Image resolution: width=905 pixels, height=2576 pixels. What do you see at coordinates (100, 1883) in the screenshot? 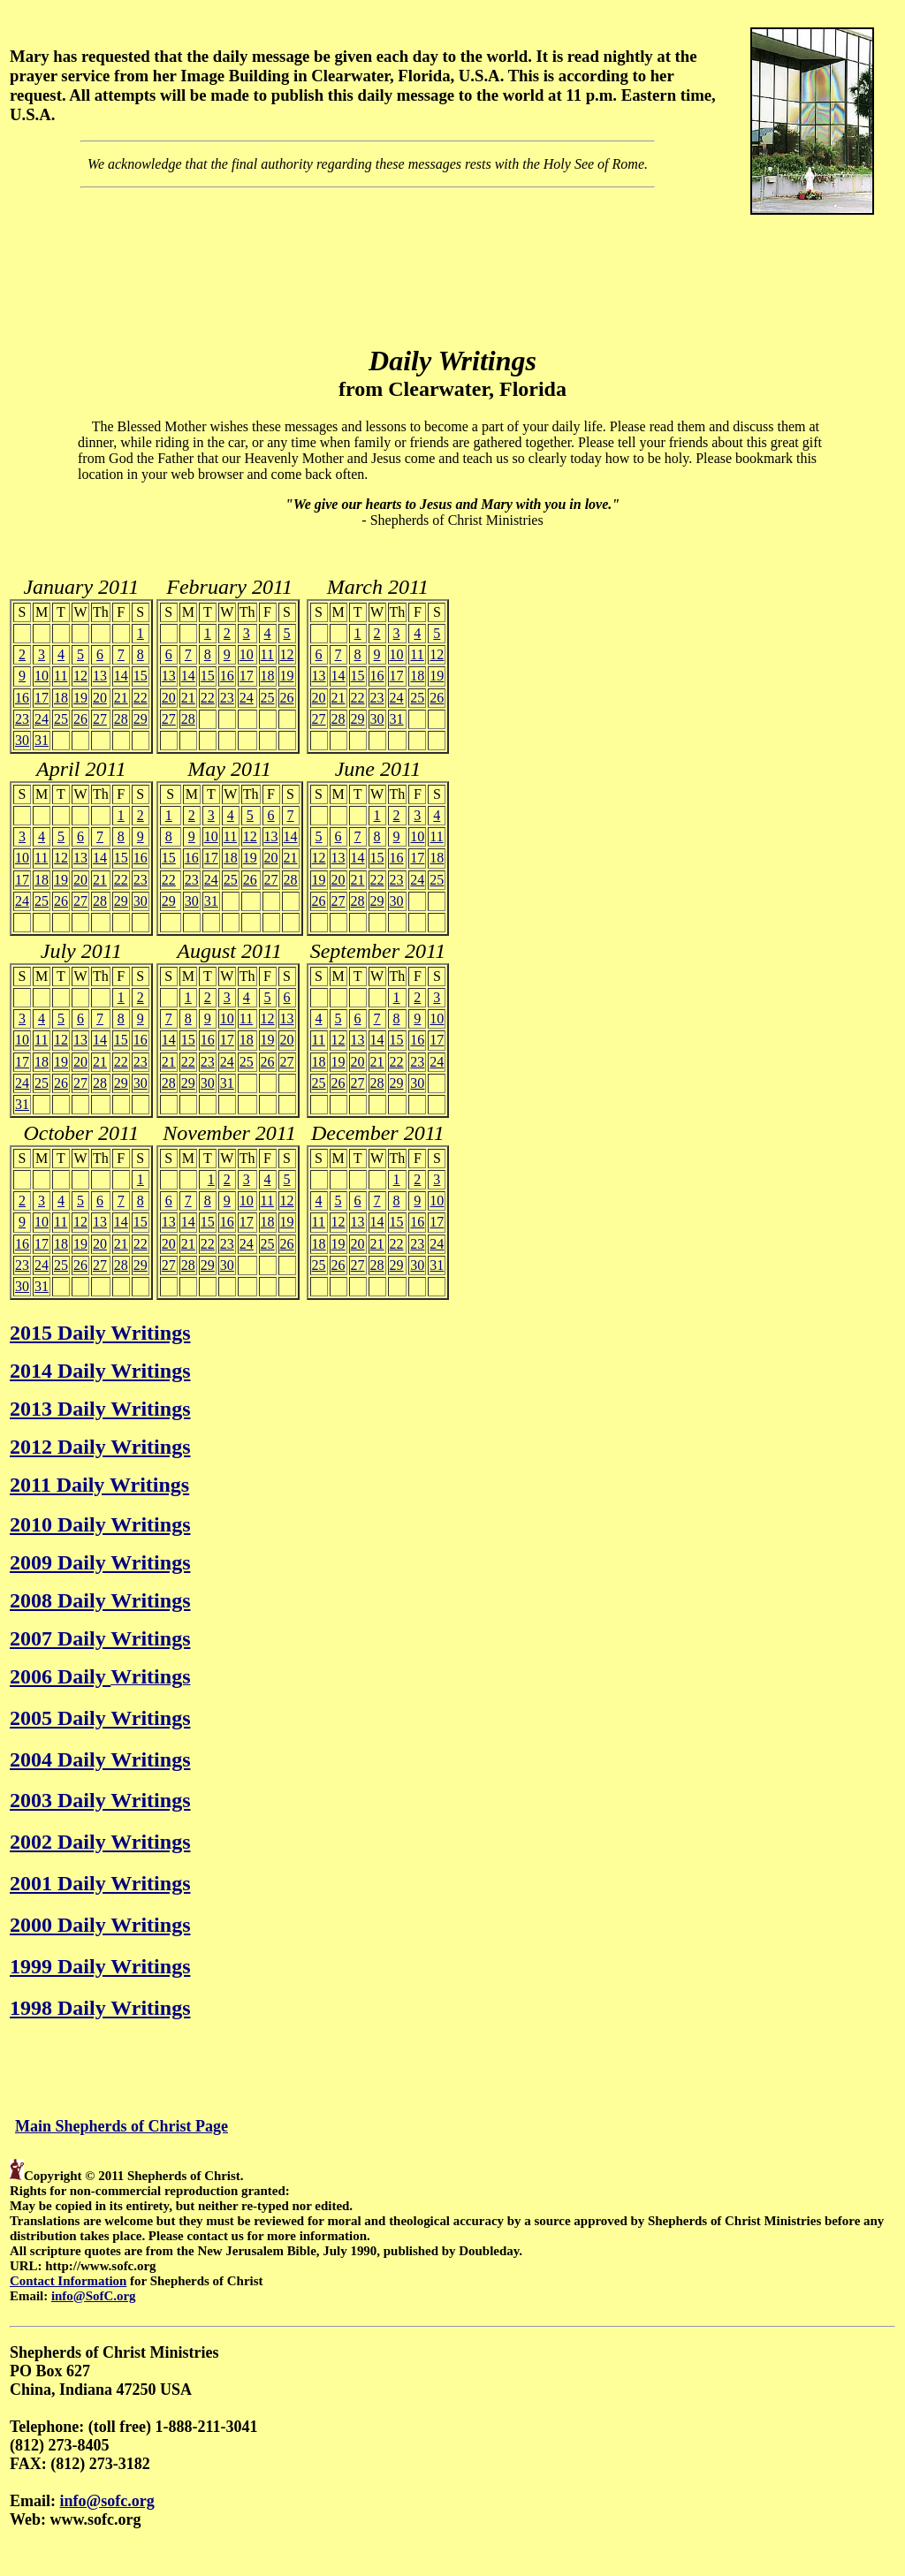
I see `2001 Daily Writings` at bounding box center [100, 1883].